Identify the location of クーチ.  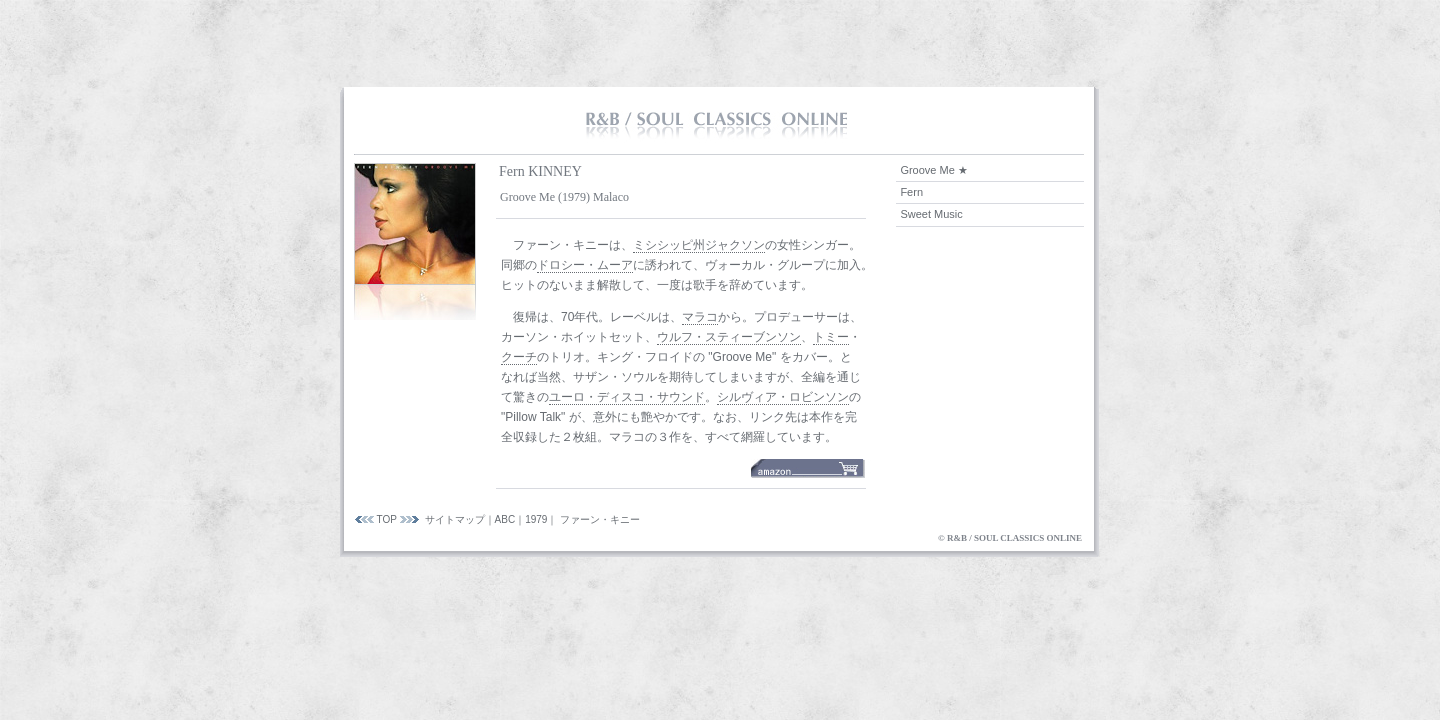
(519, 357).